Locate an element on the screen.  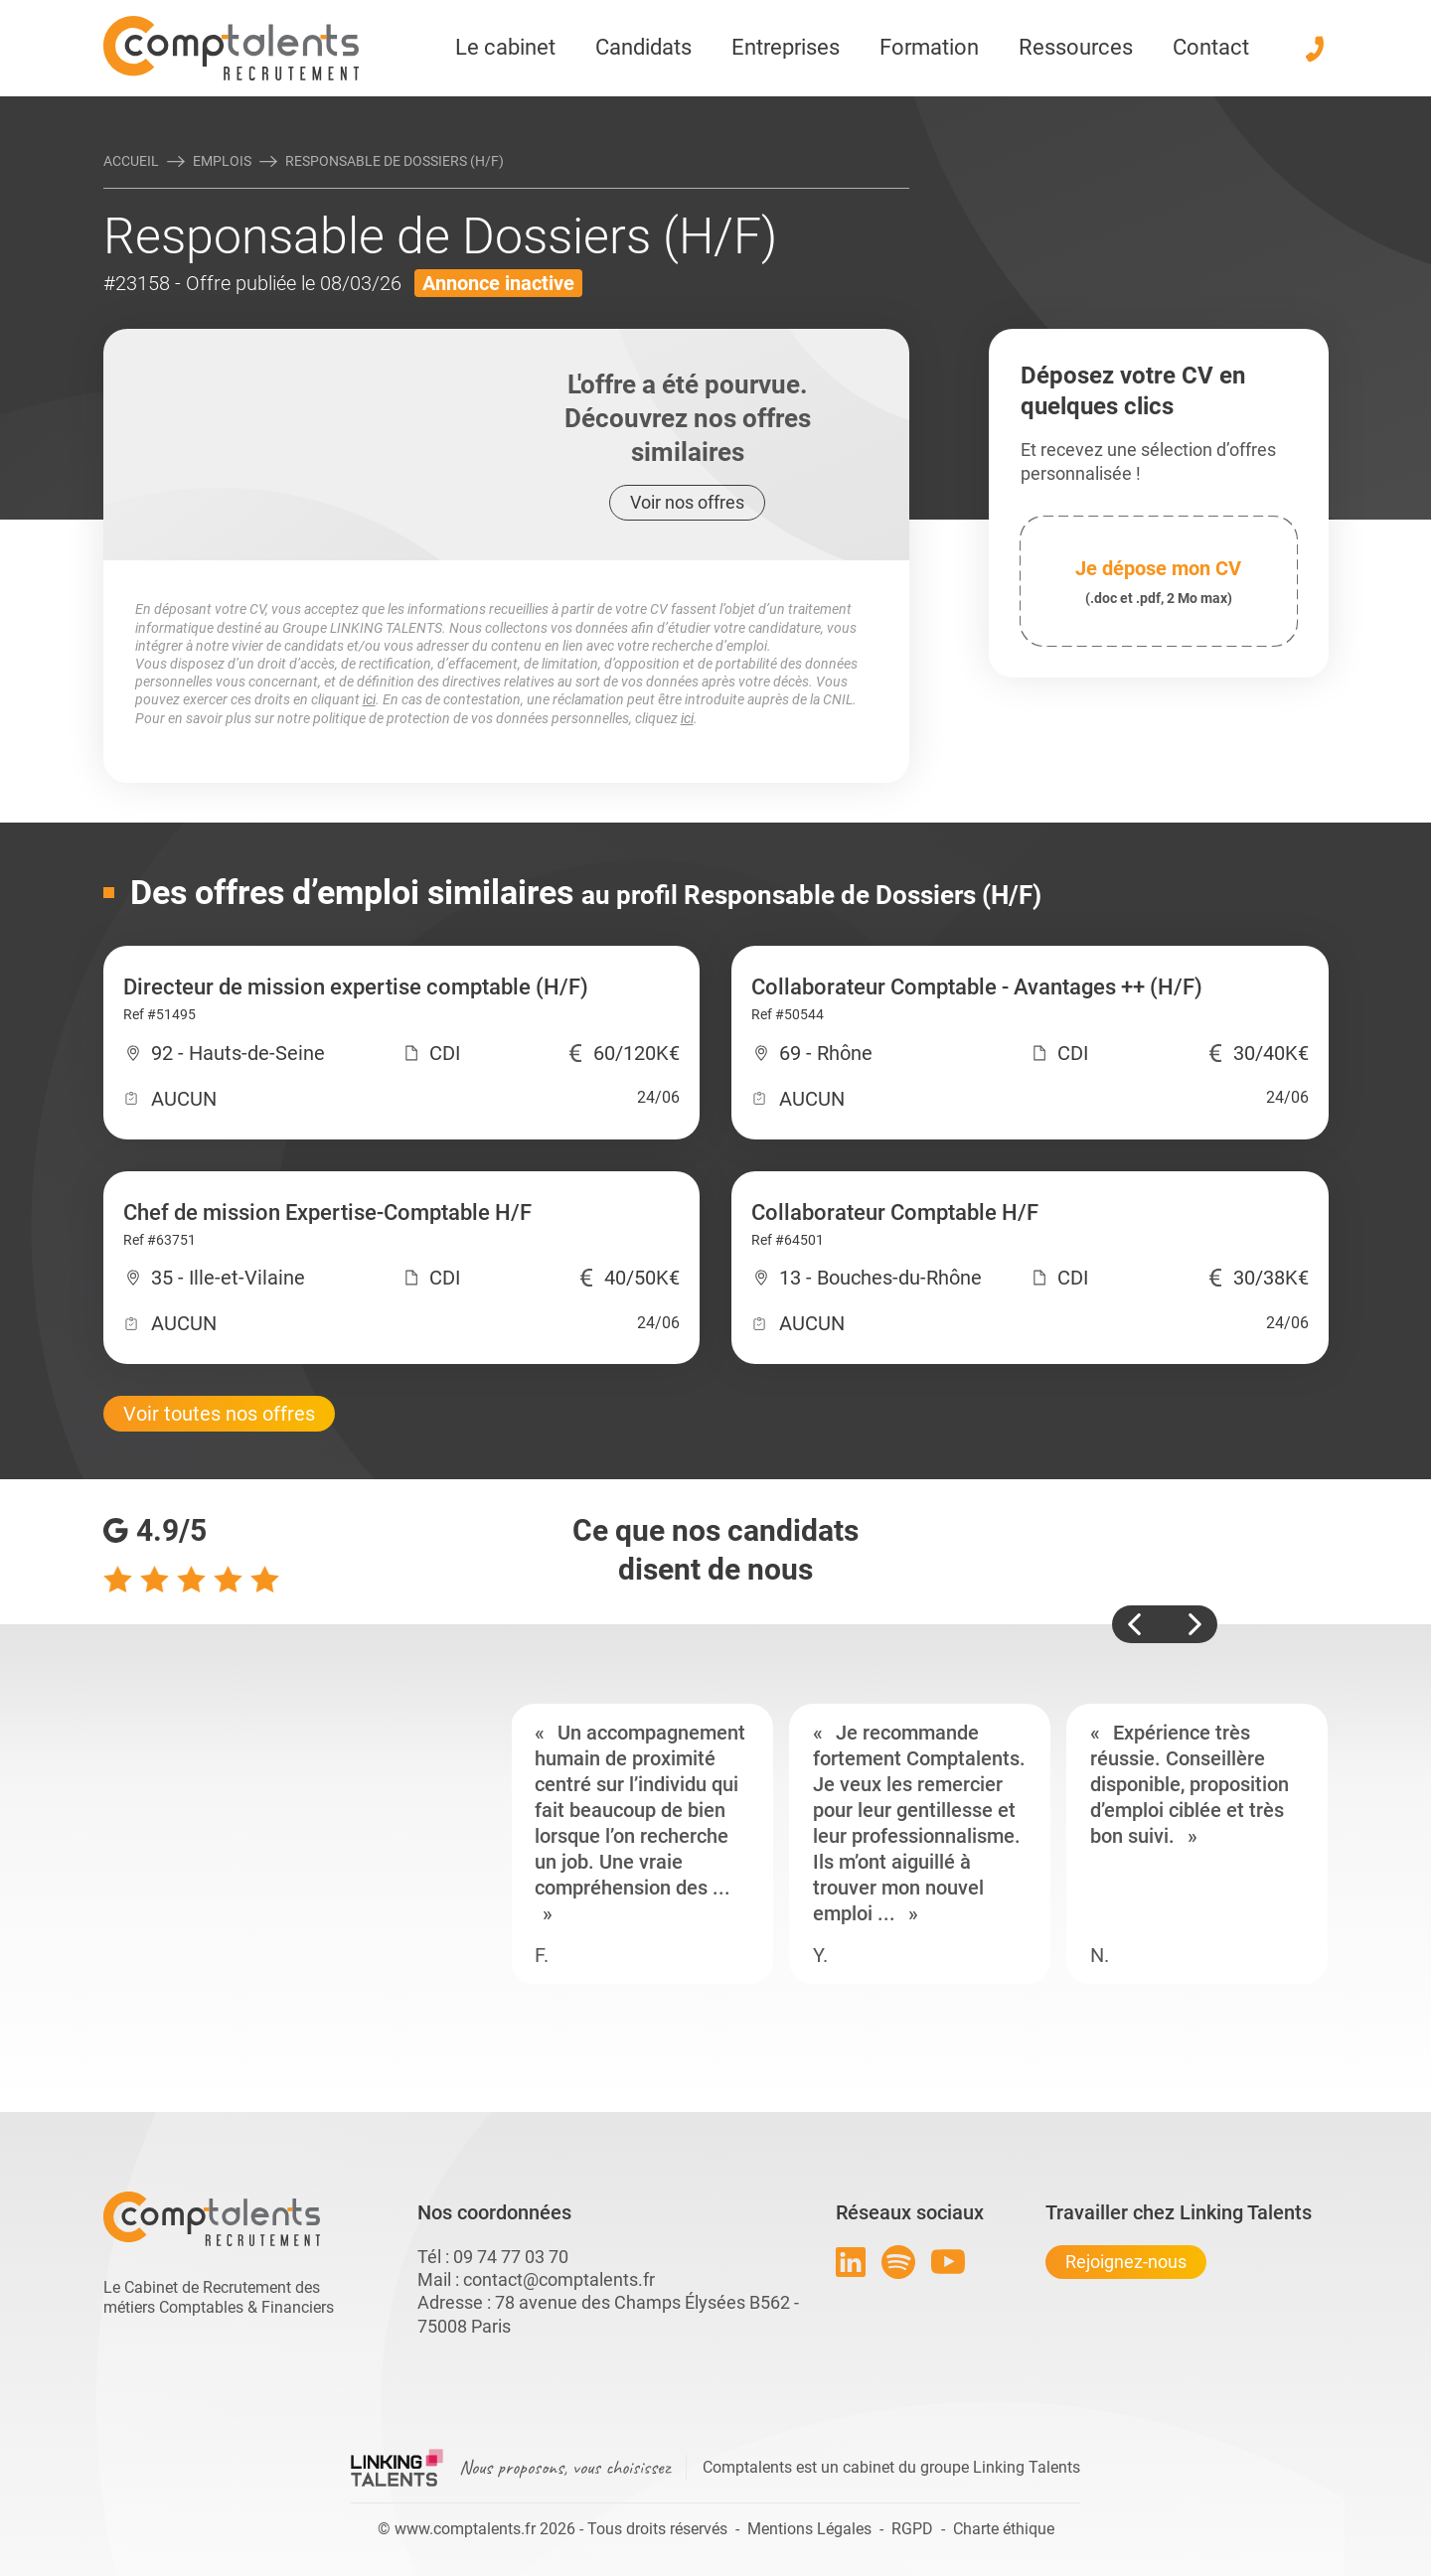
Entreprises is located at coordinates (785, 47).